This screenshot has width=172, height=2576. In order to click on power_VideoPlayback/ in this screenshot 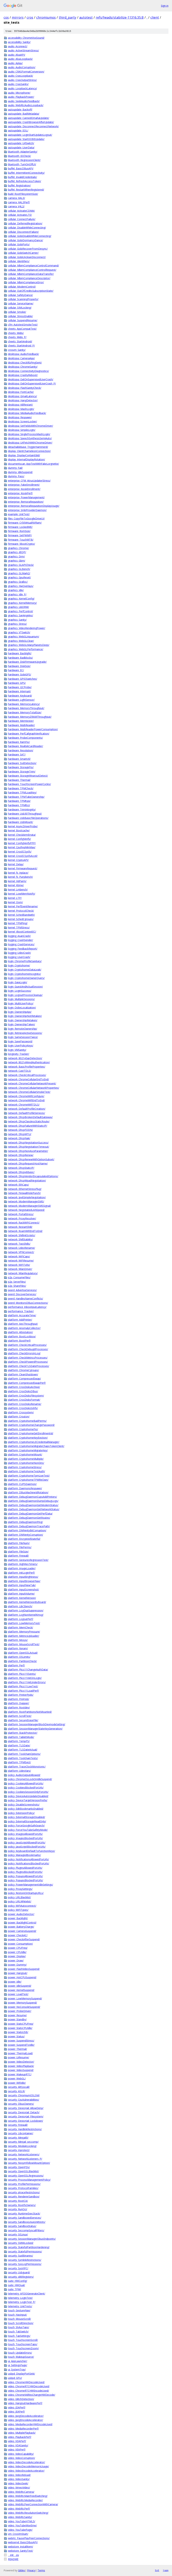, I will do `click(21, 2066)`.